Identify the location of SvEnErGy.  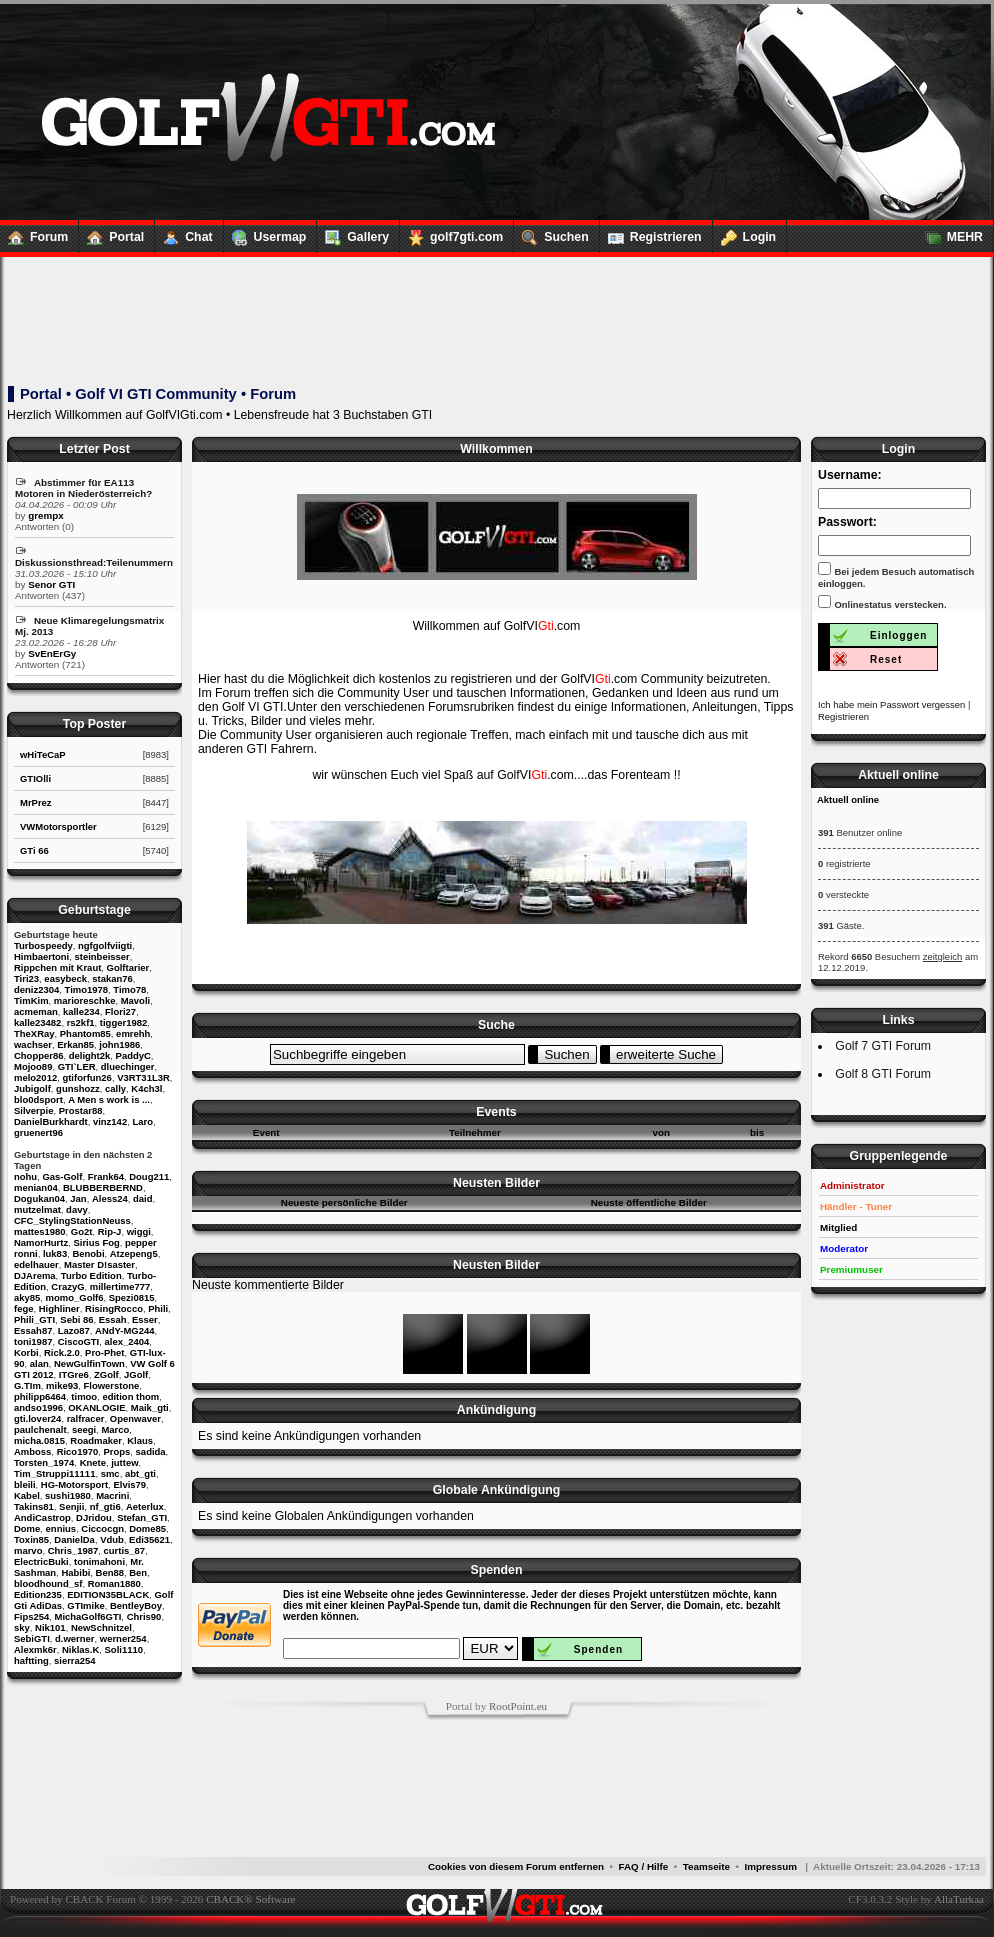
(52, 653).